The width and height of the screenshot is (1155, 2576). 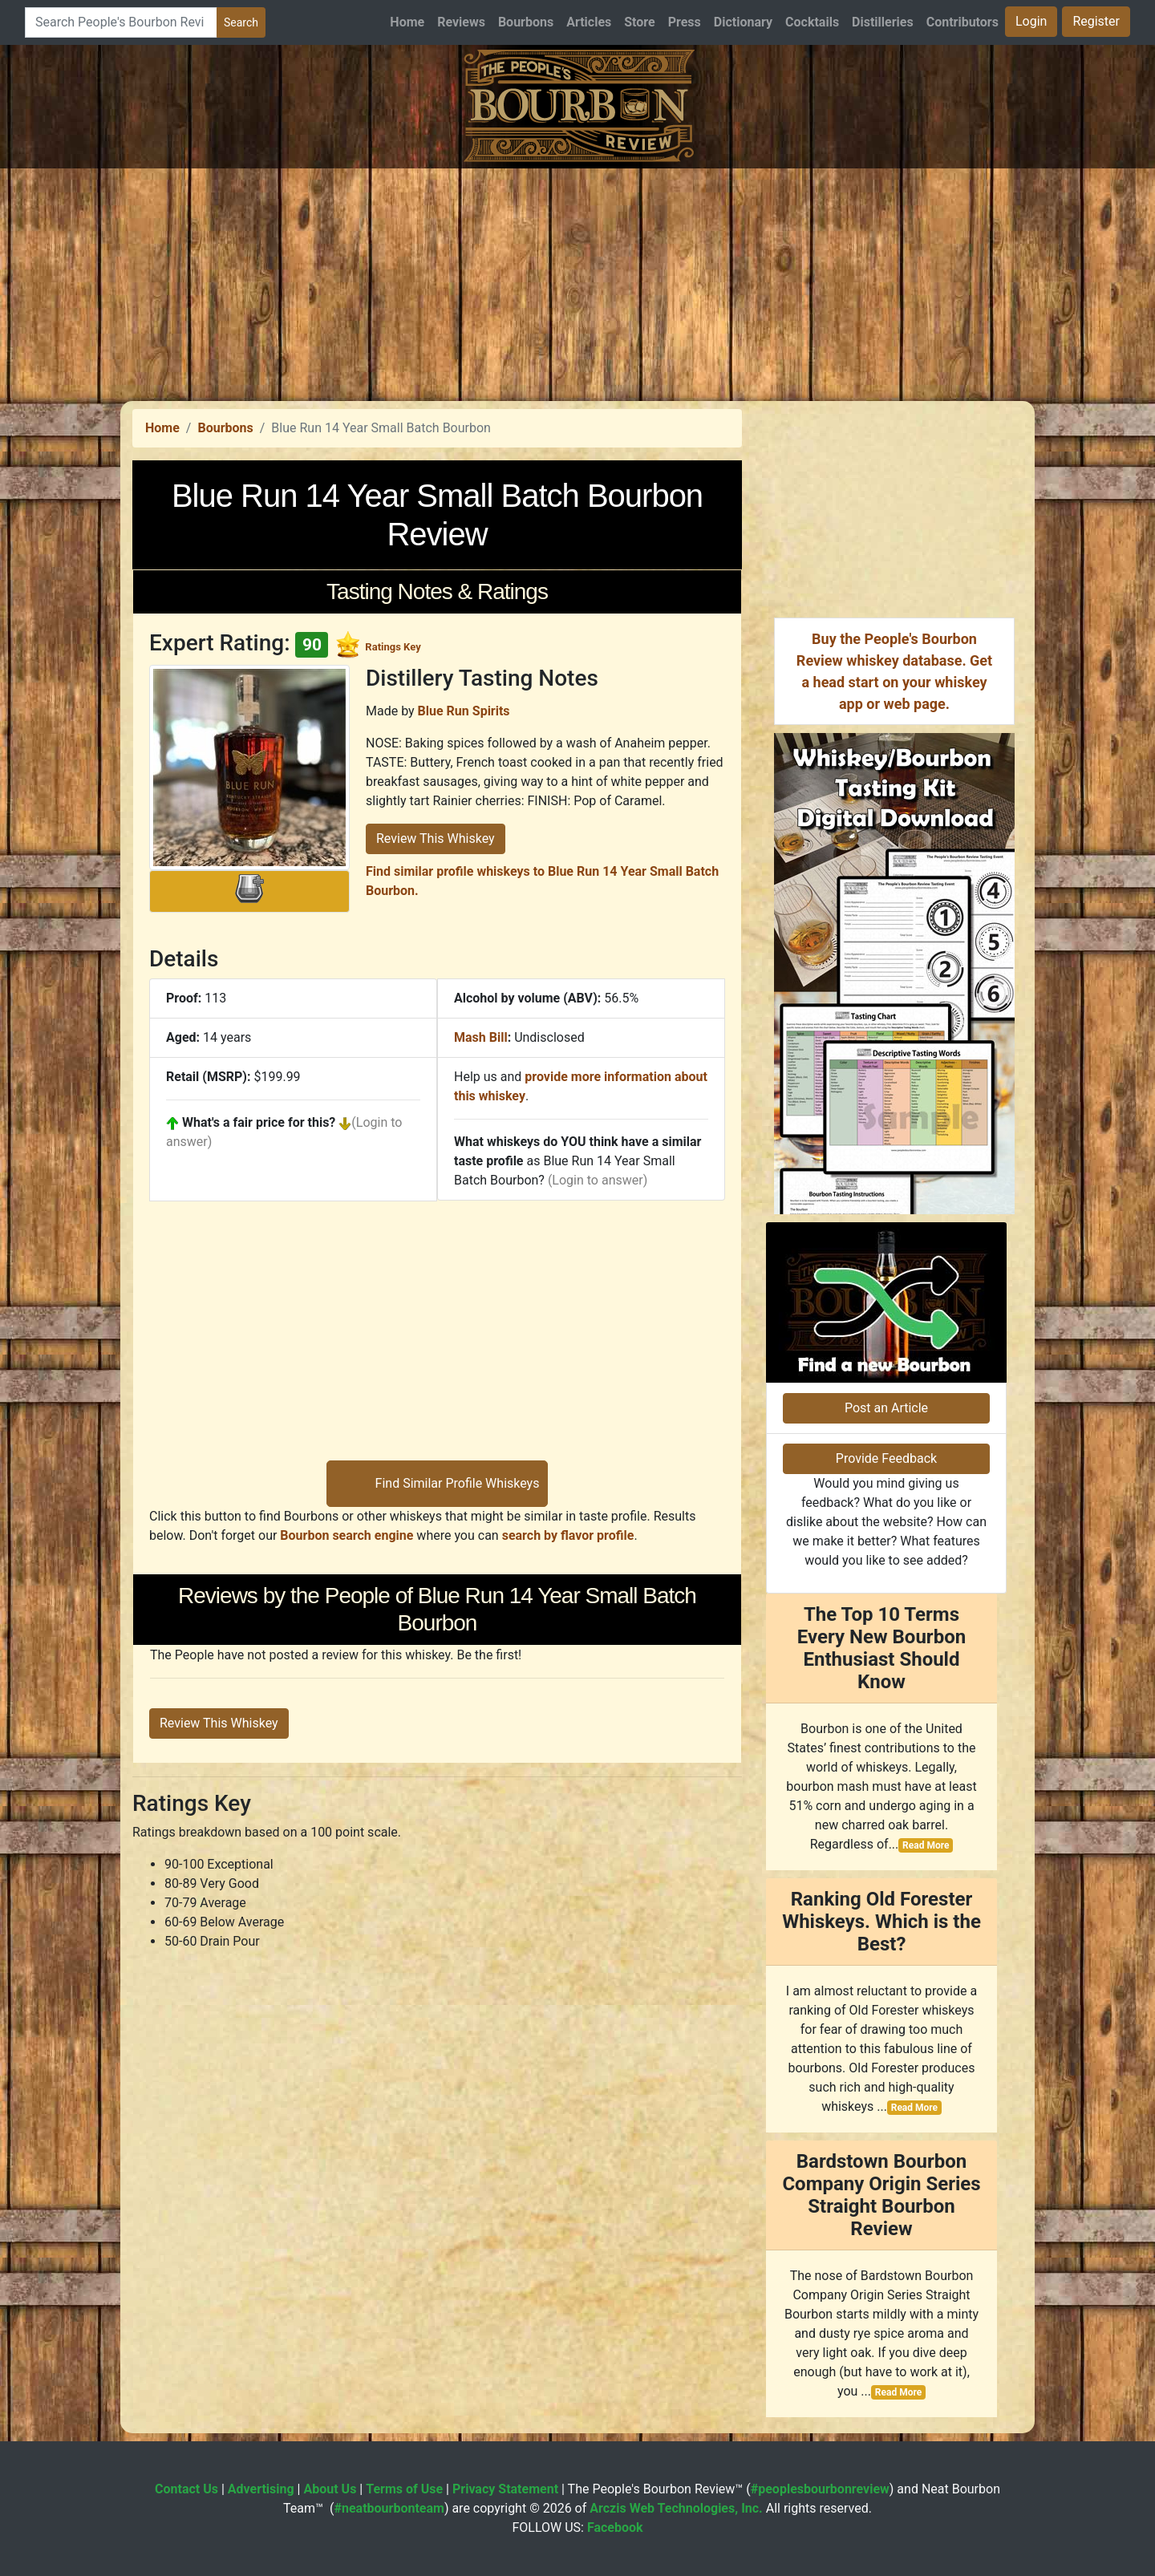 What do you see at coordinates (481, 1037) in the screenshot?
I see `Mash Bill` at bounding box center [481, 1037].